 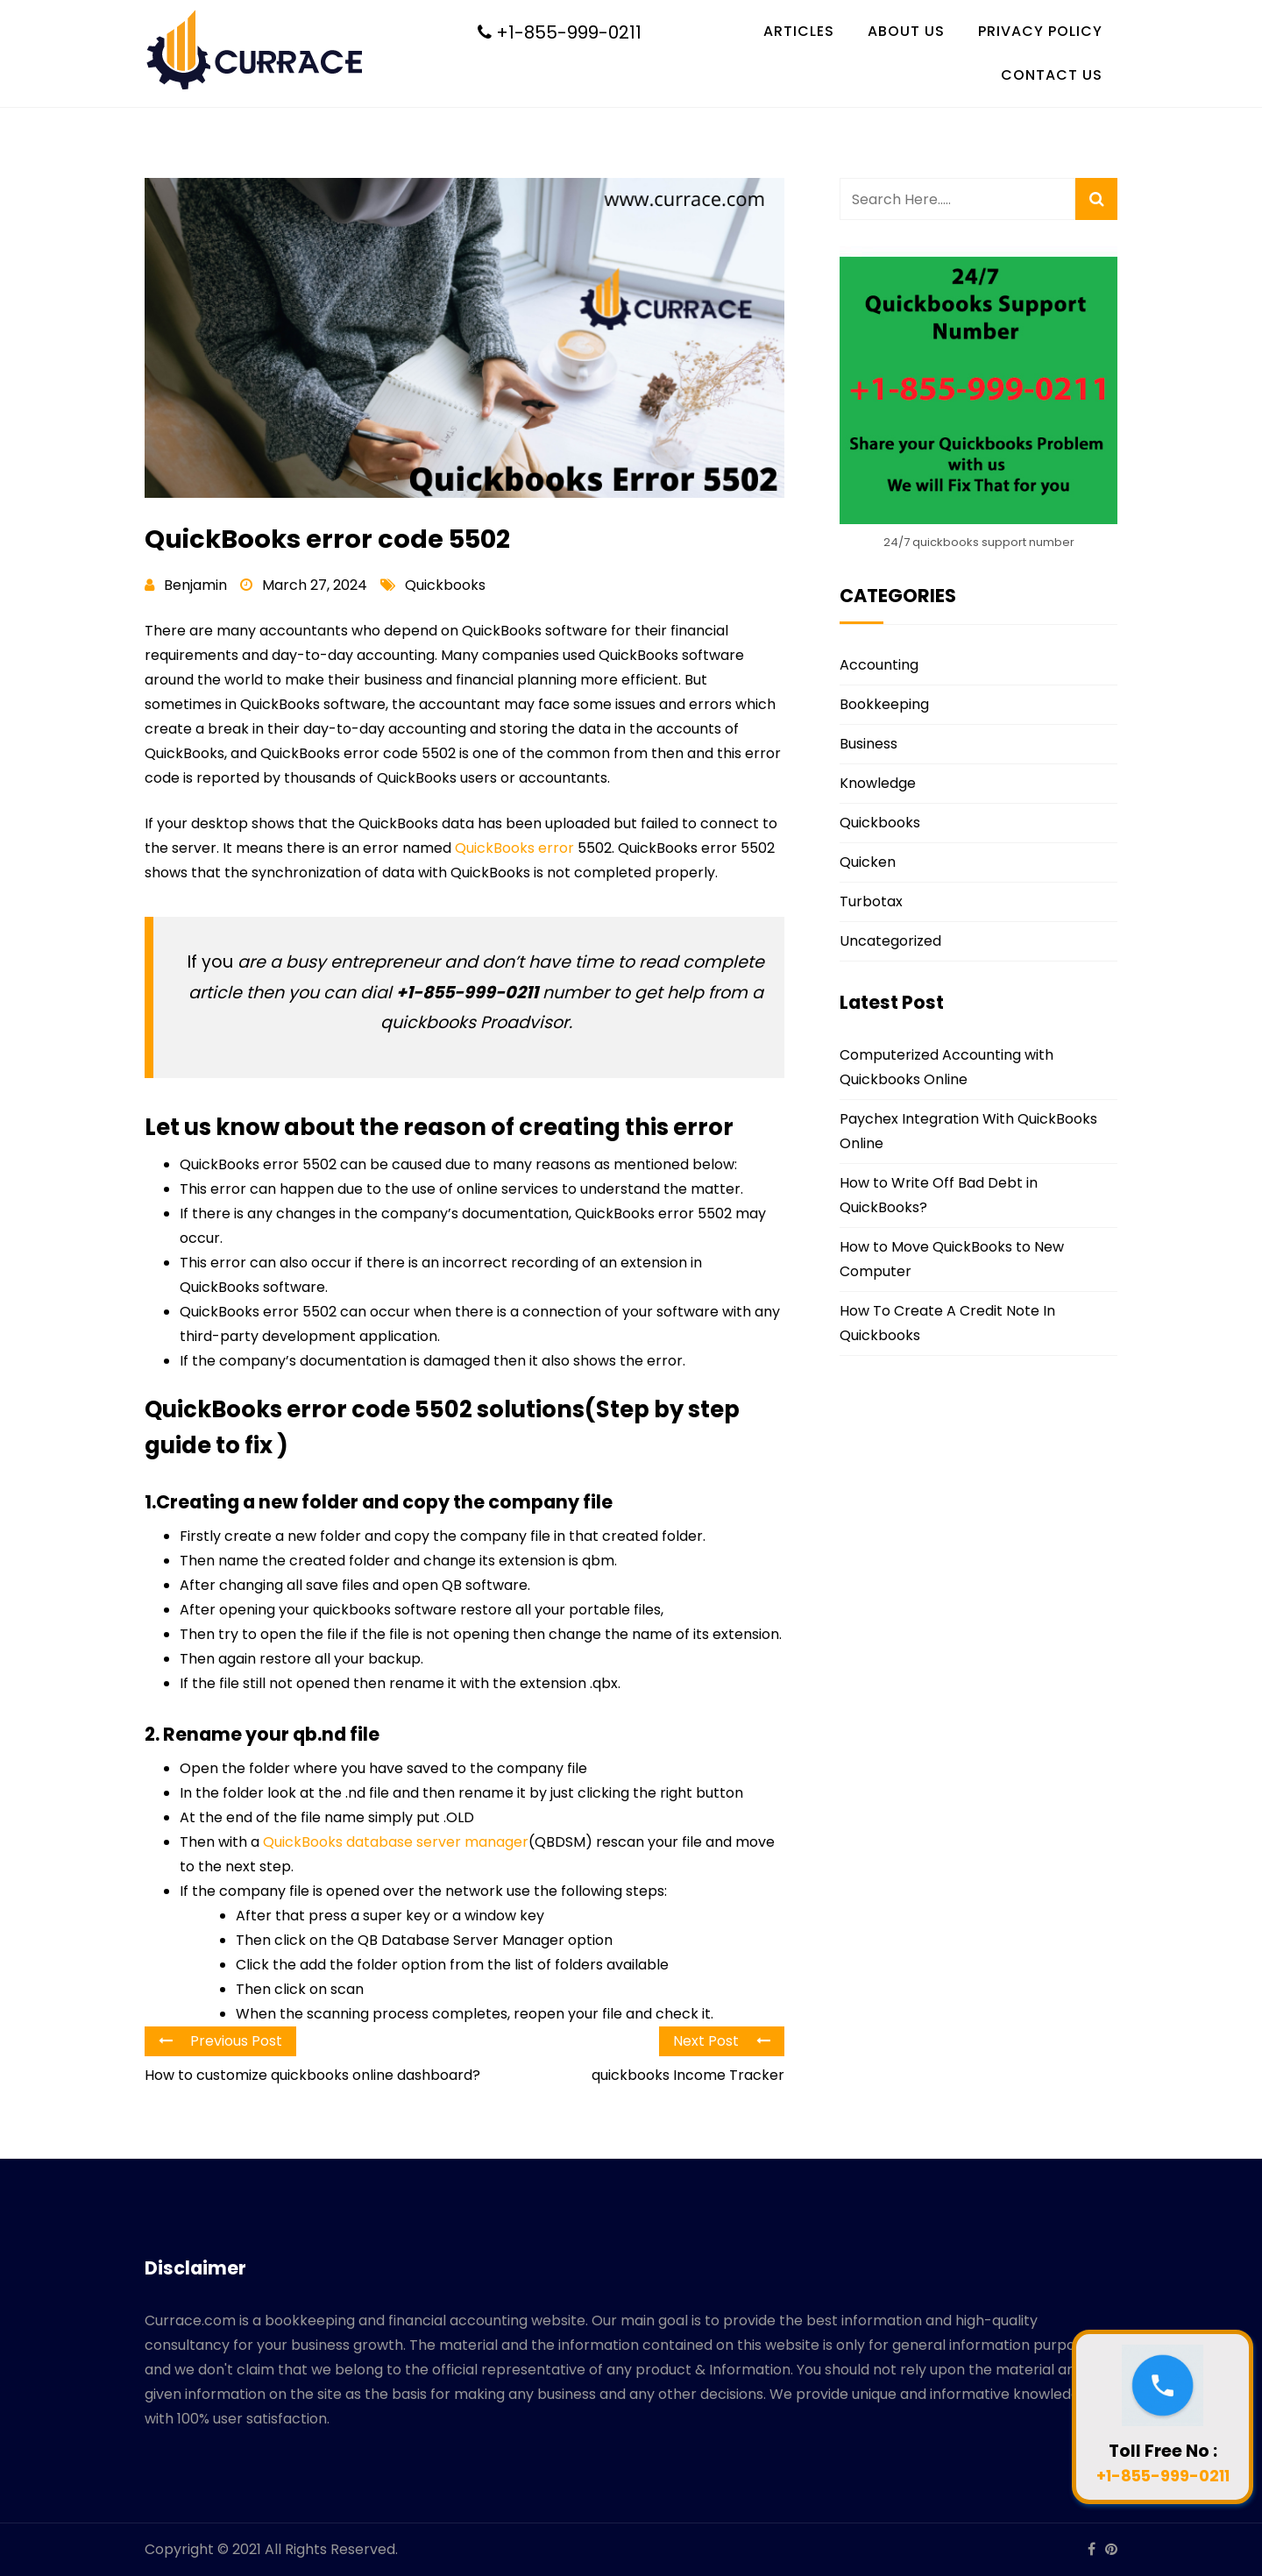 I want to click on About Us, so click(x=906, y=31).